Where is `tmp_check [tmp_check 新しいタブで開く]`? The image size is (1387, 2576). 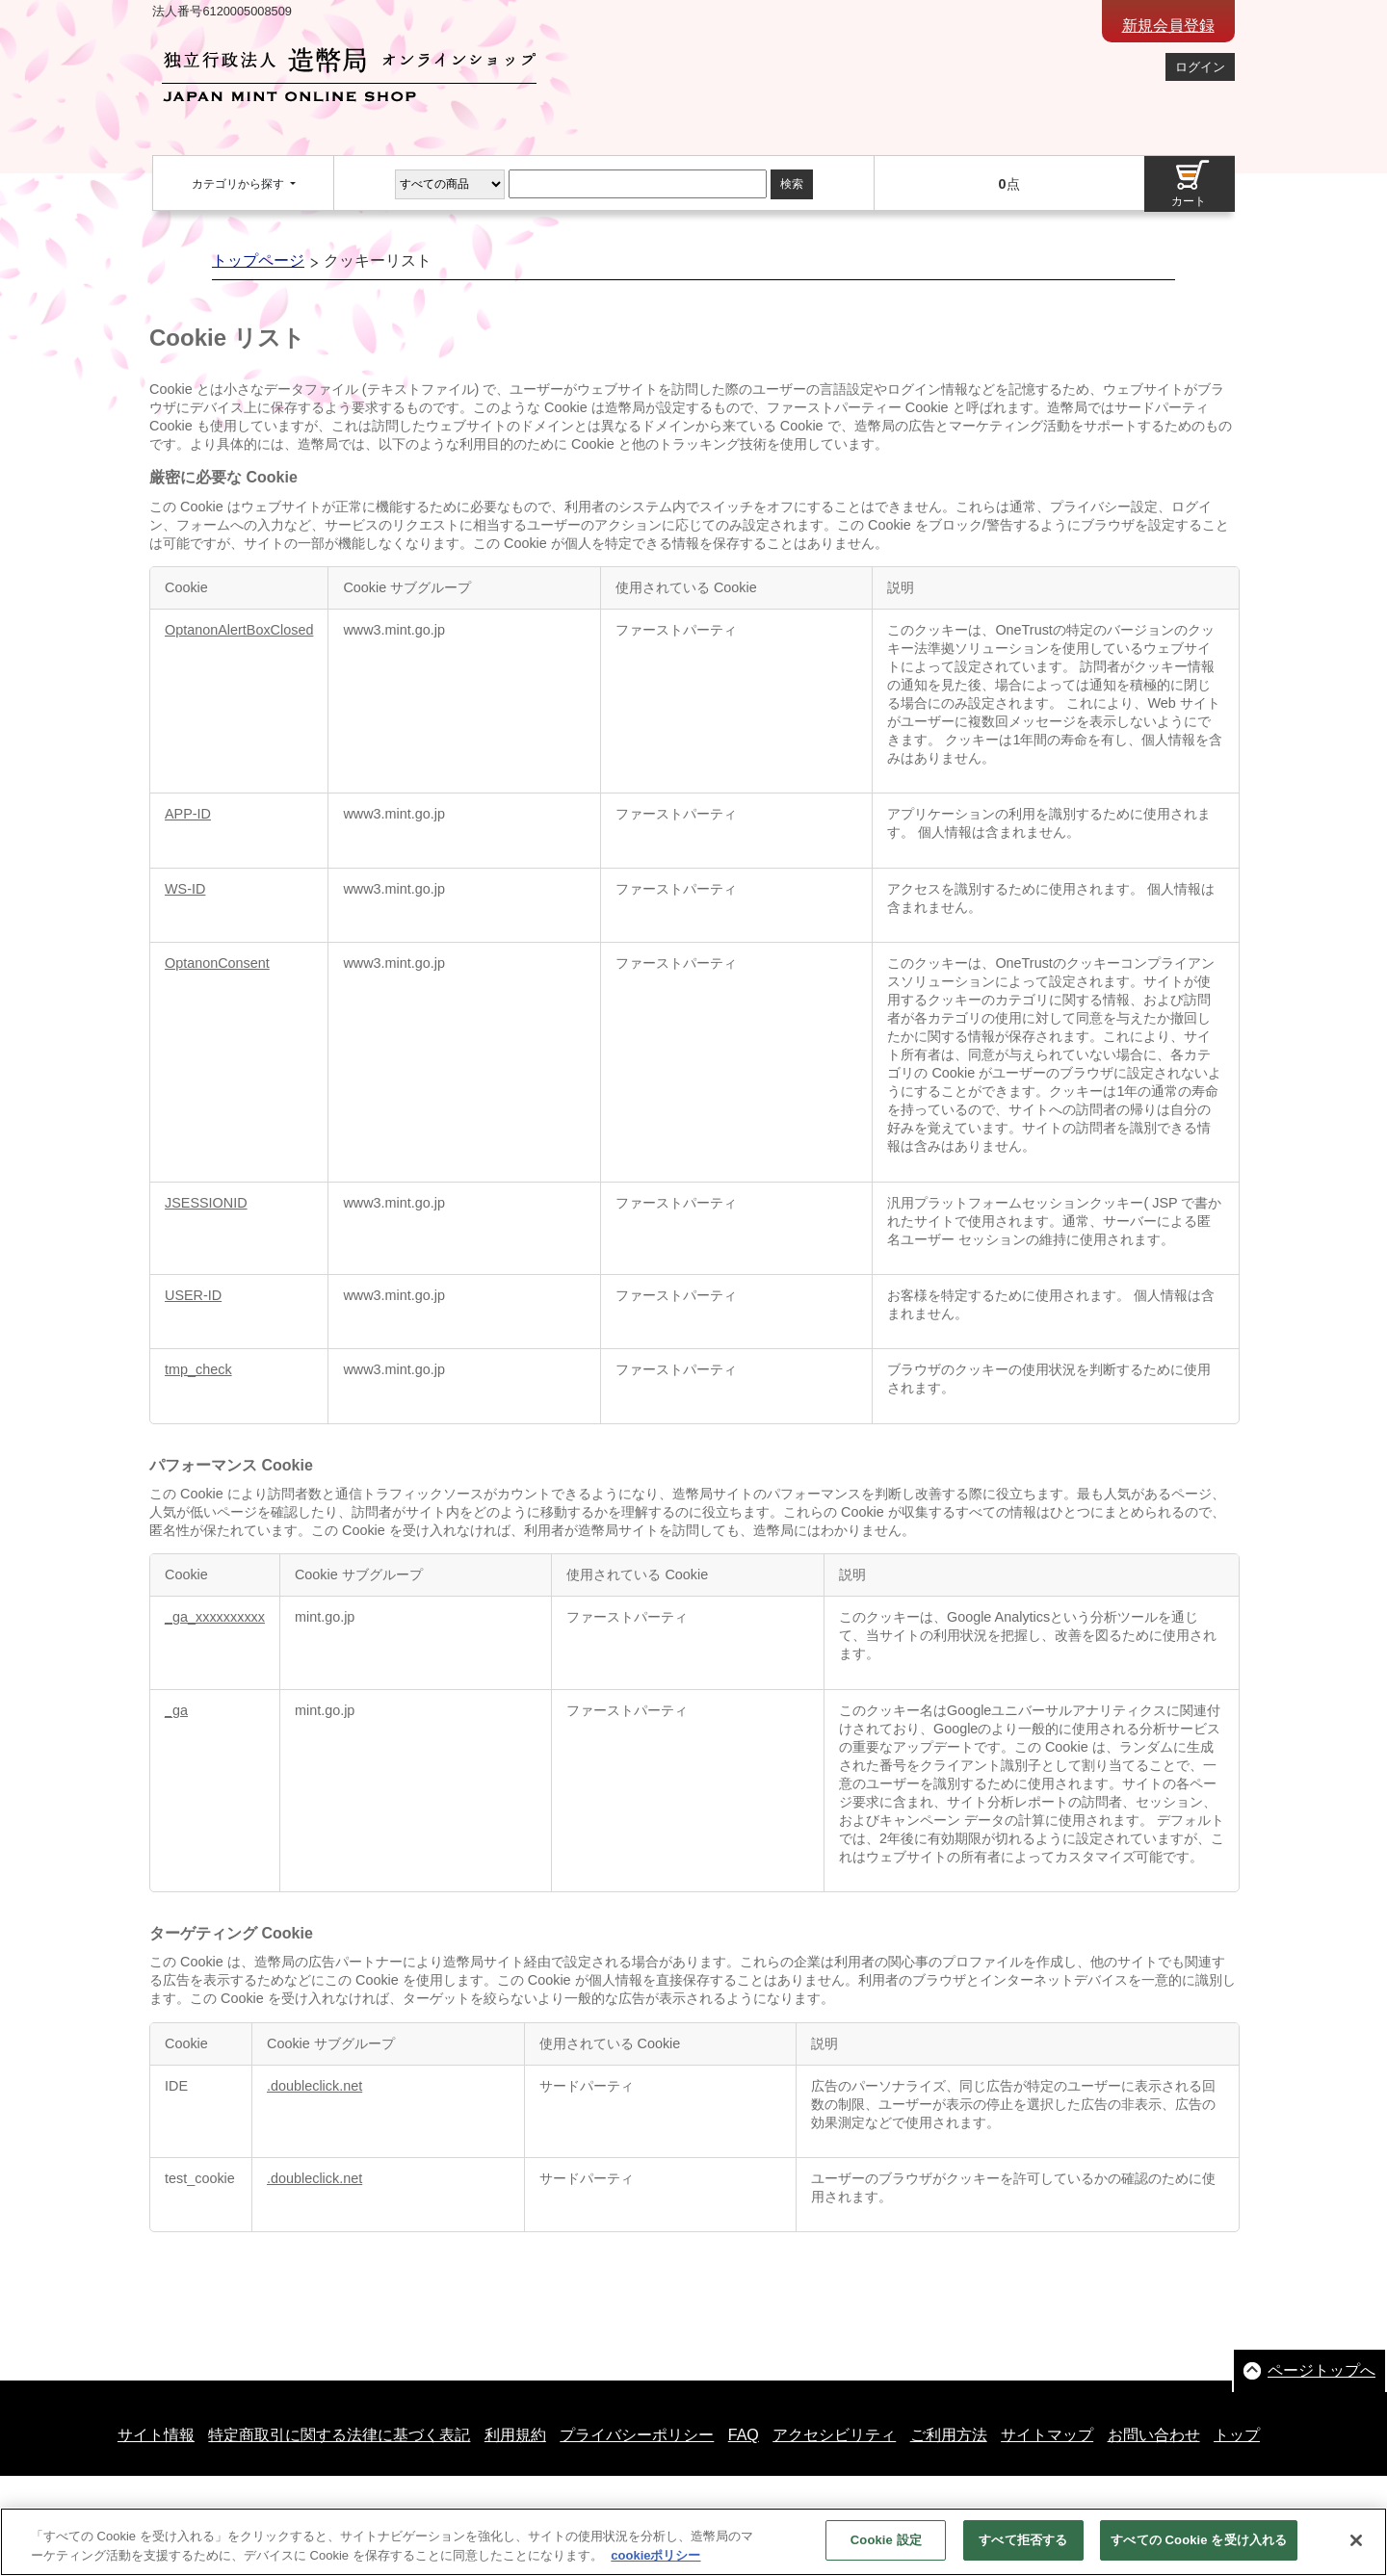
tmp_check [tmp_check 新しいタブで開く] is located at coordinates (198, 1369).